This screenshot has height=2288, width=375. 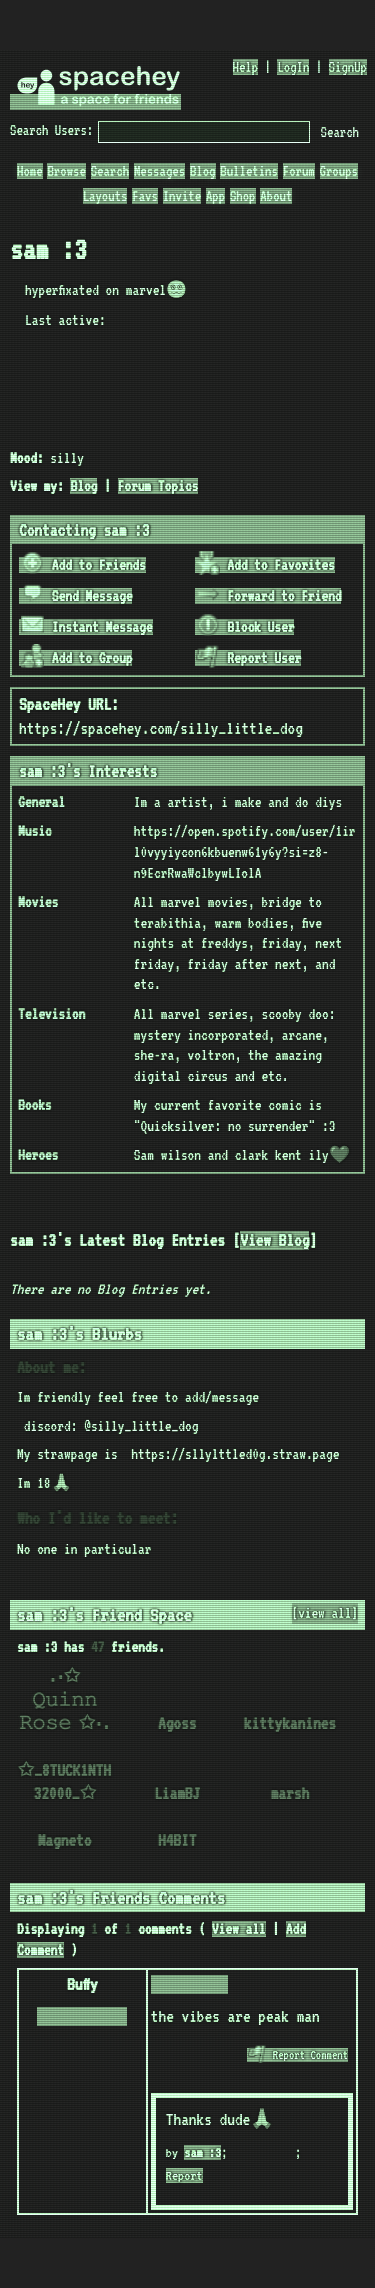 What do you see at coordinates (66, 171) in the screenshot?
I see `Browse` at bounding box center [66, 171].